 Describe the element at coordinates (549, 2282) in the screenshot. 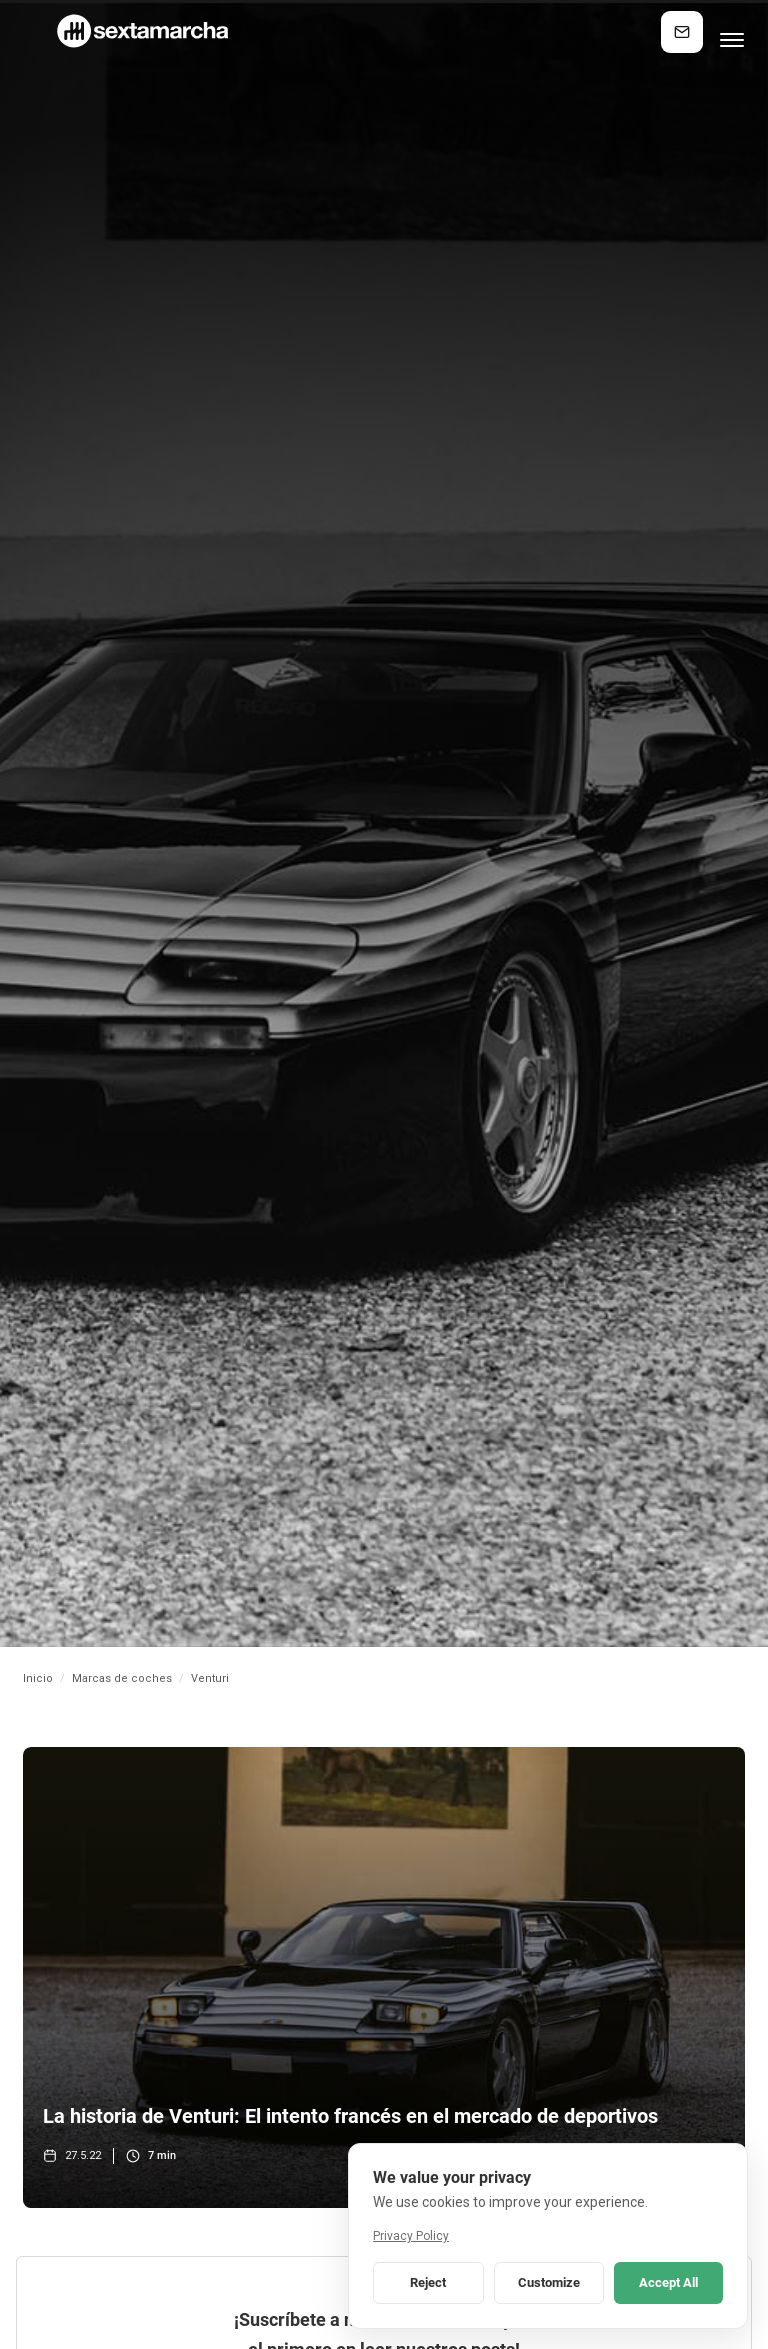

I see `Customize` at that location.